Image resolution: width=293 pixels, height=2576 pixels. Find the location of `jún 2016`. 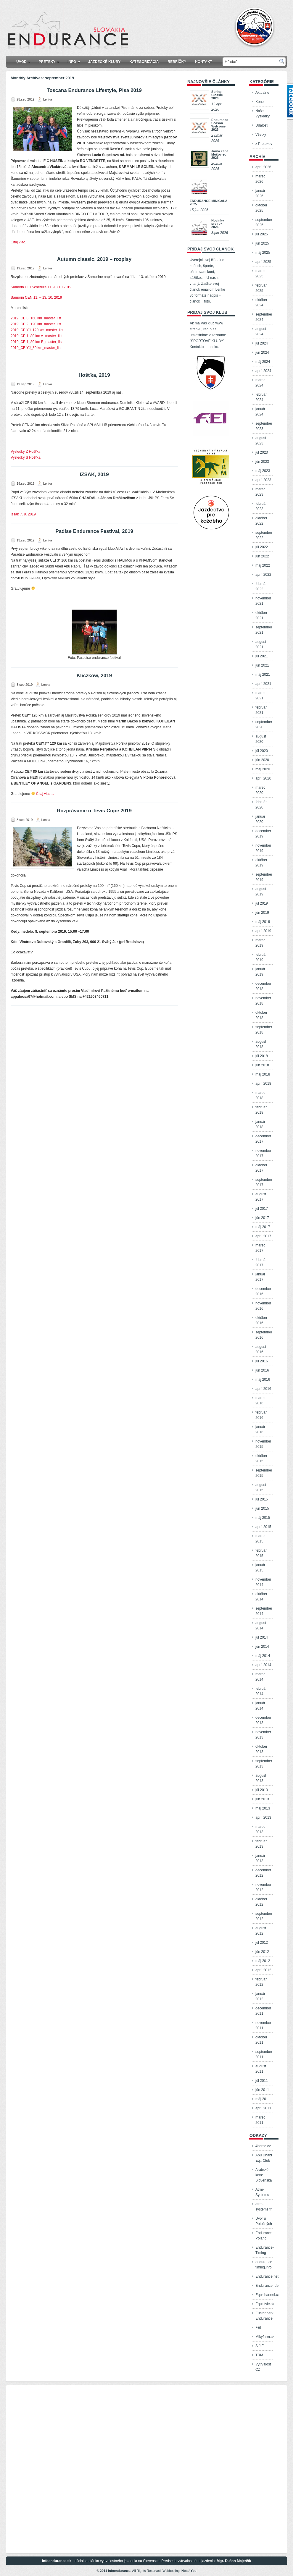

jún 2016 is located at coordinates (262, 1370).